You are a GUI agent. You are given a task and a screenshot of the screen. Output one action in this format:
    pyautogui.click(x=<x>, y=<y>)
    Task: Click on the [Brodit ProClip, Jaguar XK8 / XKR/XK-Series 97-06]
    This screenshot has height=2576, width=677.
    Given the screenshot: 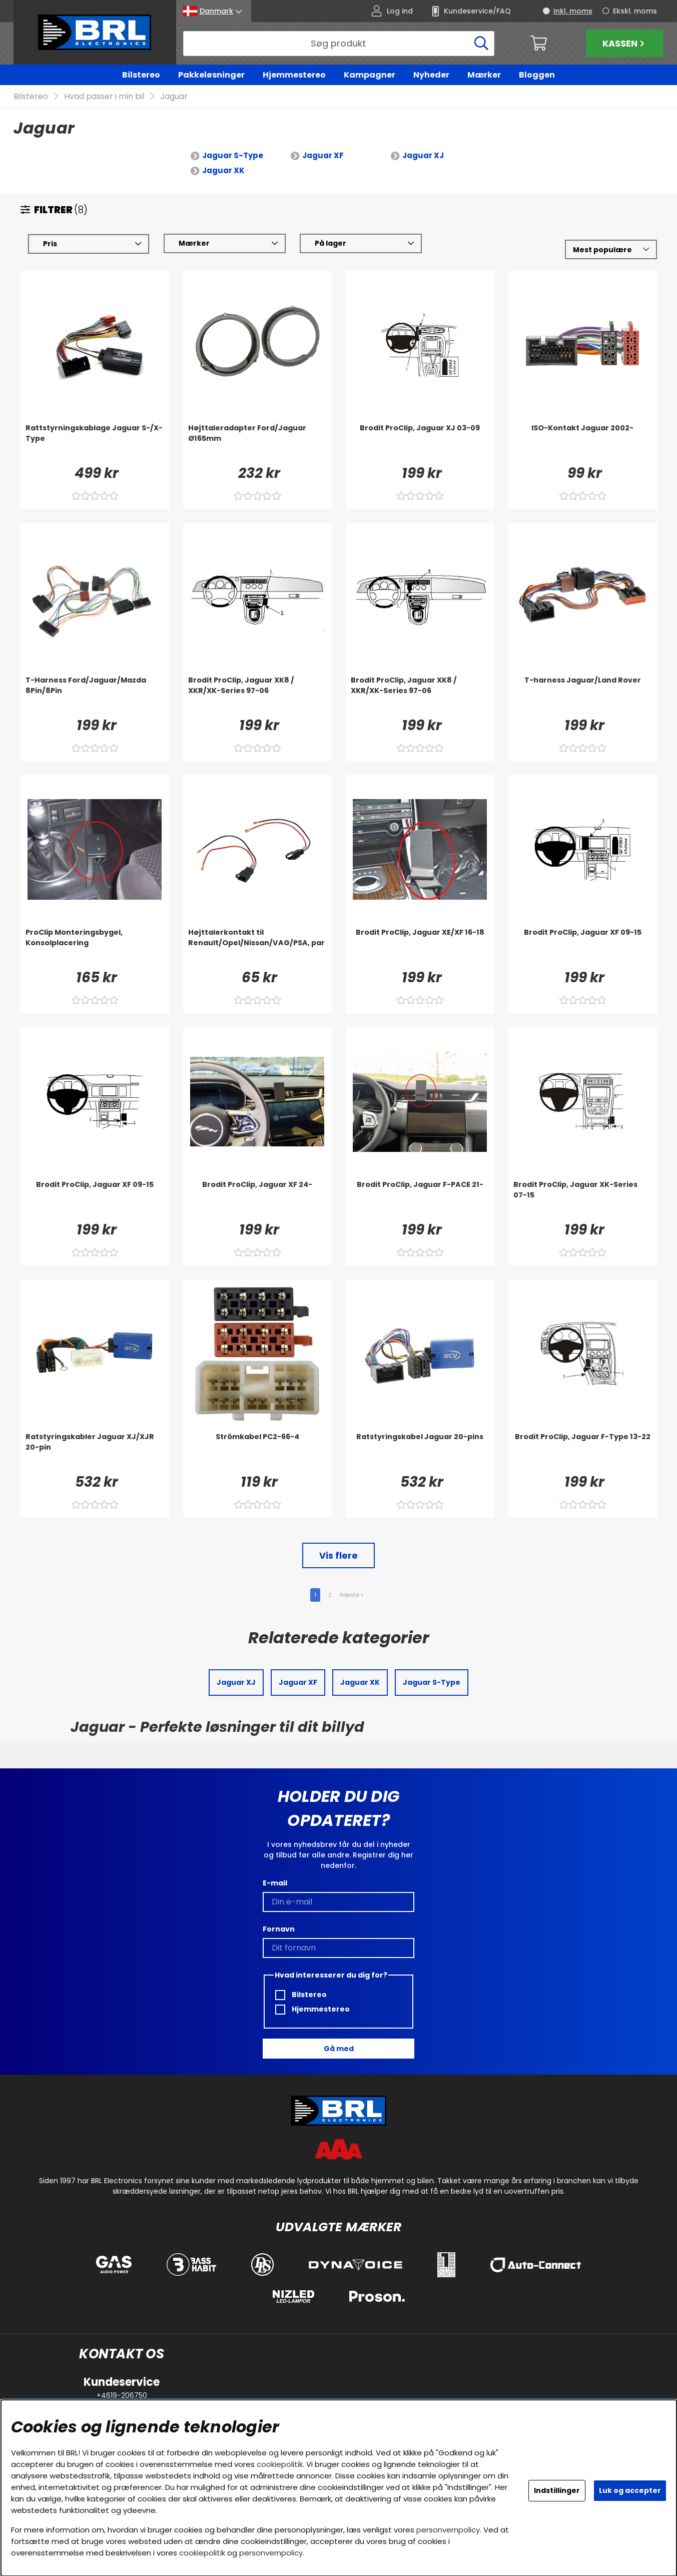 What is the action you would take?
    pyautogui.click(x=257, y=696)
    